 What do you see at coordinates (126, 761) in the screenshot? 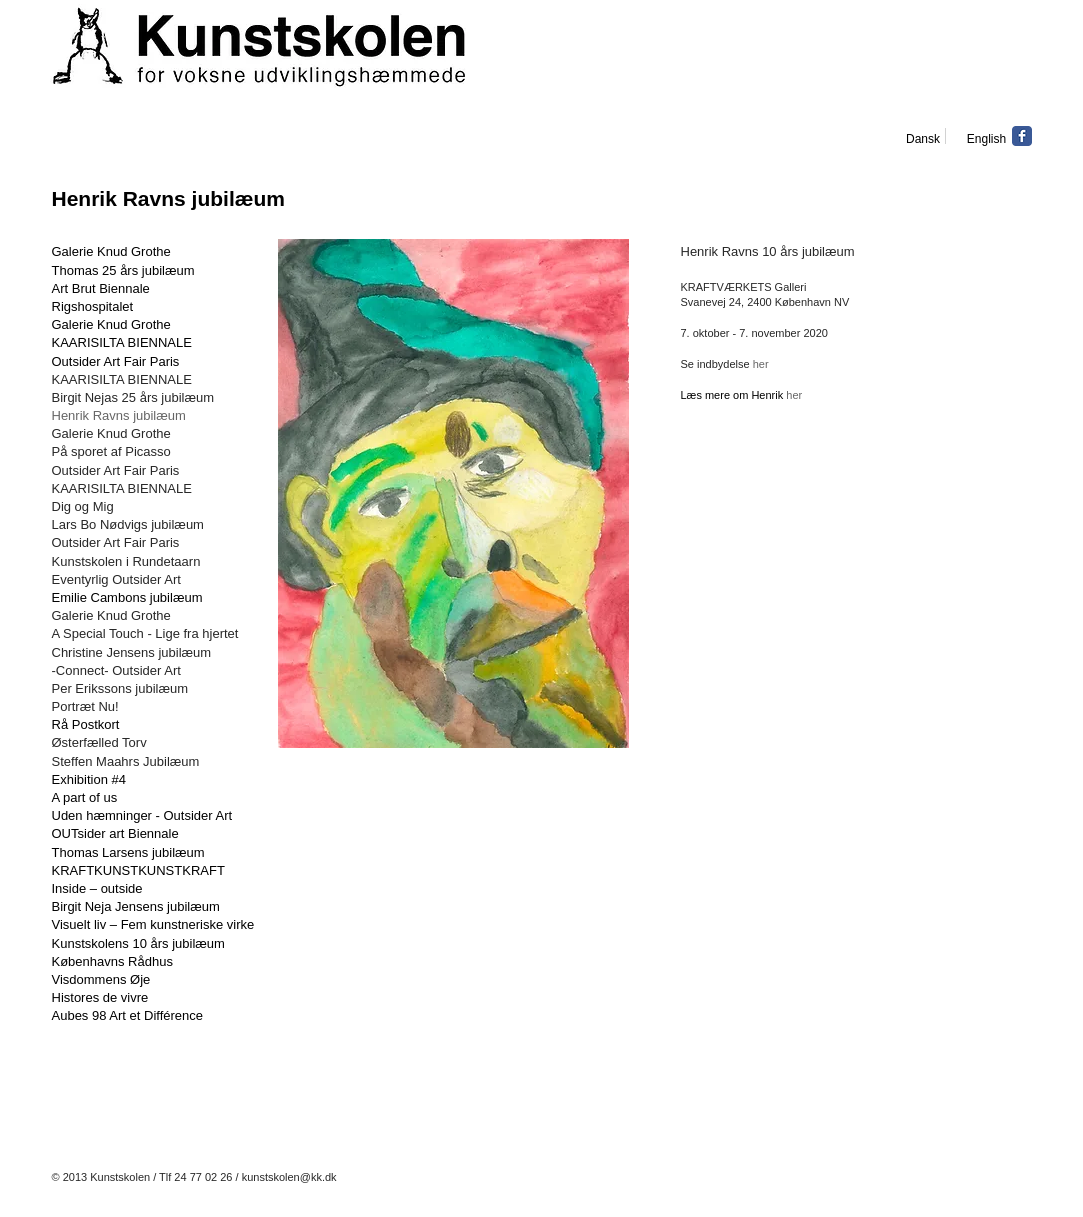
I see `Steffen Maahrs Jubilæum` at bounding box center [126, 761].